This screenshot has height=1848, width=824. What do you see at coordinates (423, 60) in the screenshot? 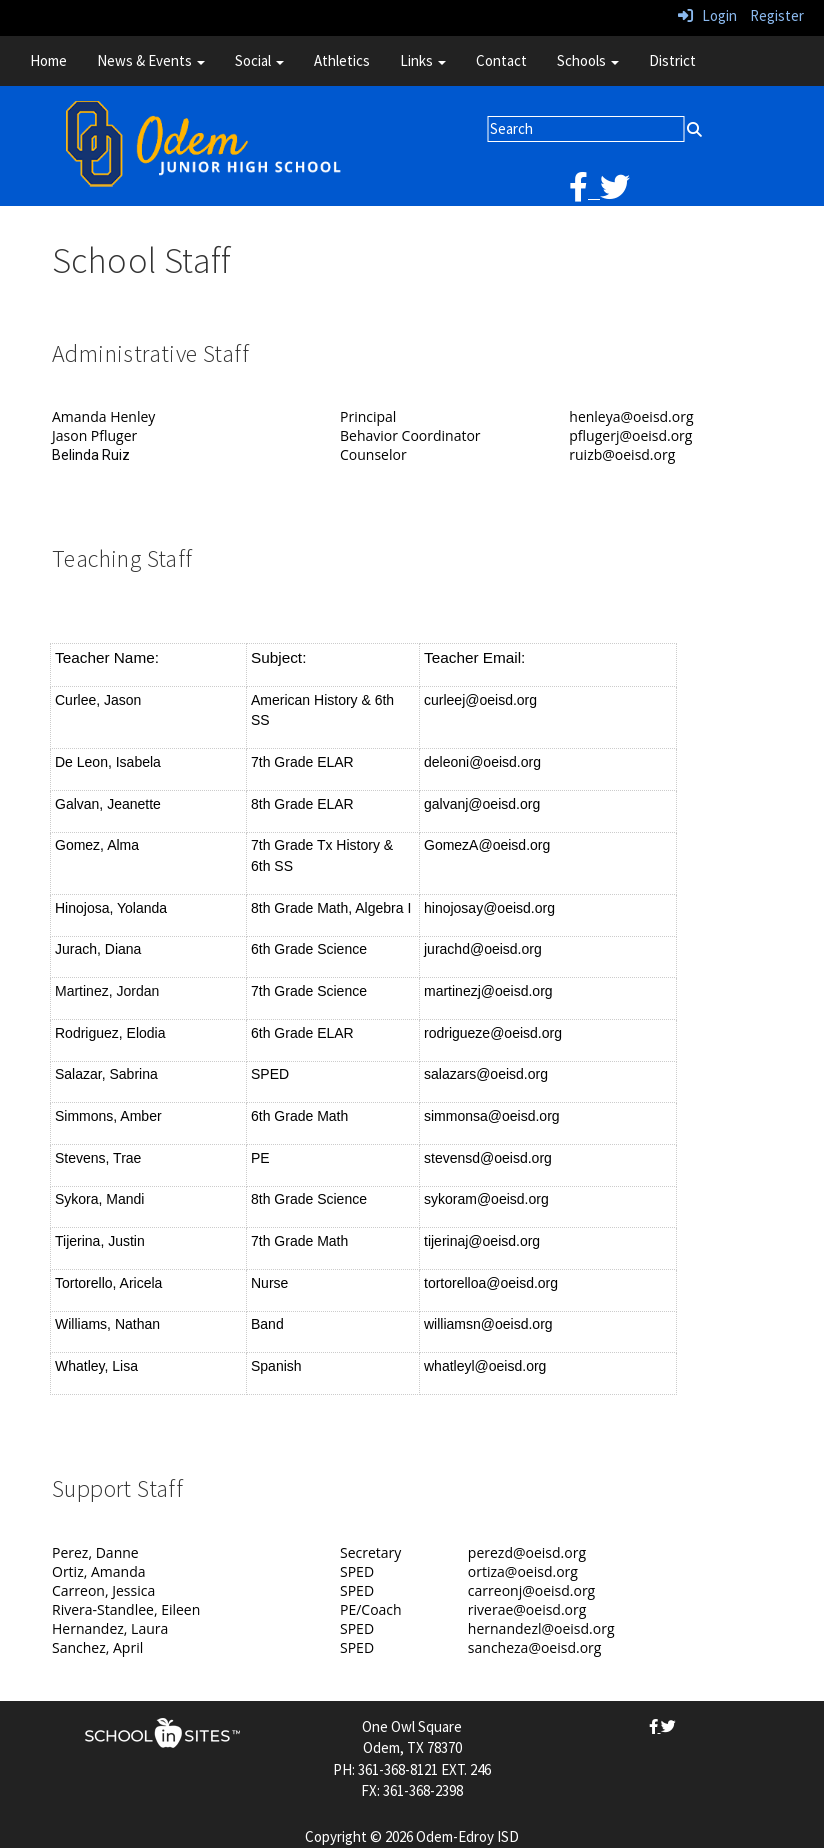
I see `Links` at bounding box center [423, 60].